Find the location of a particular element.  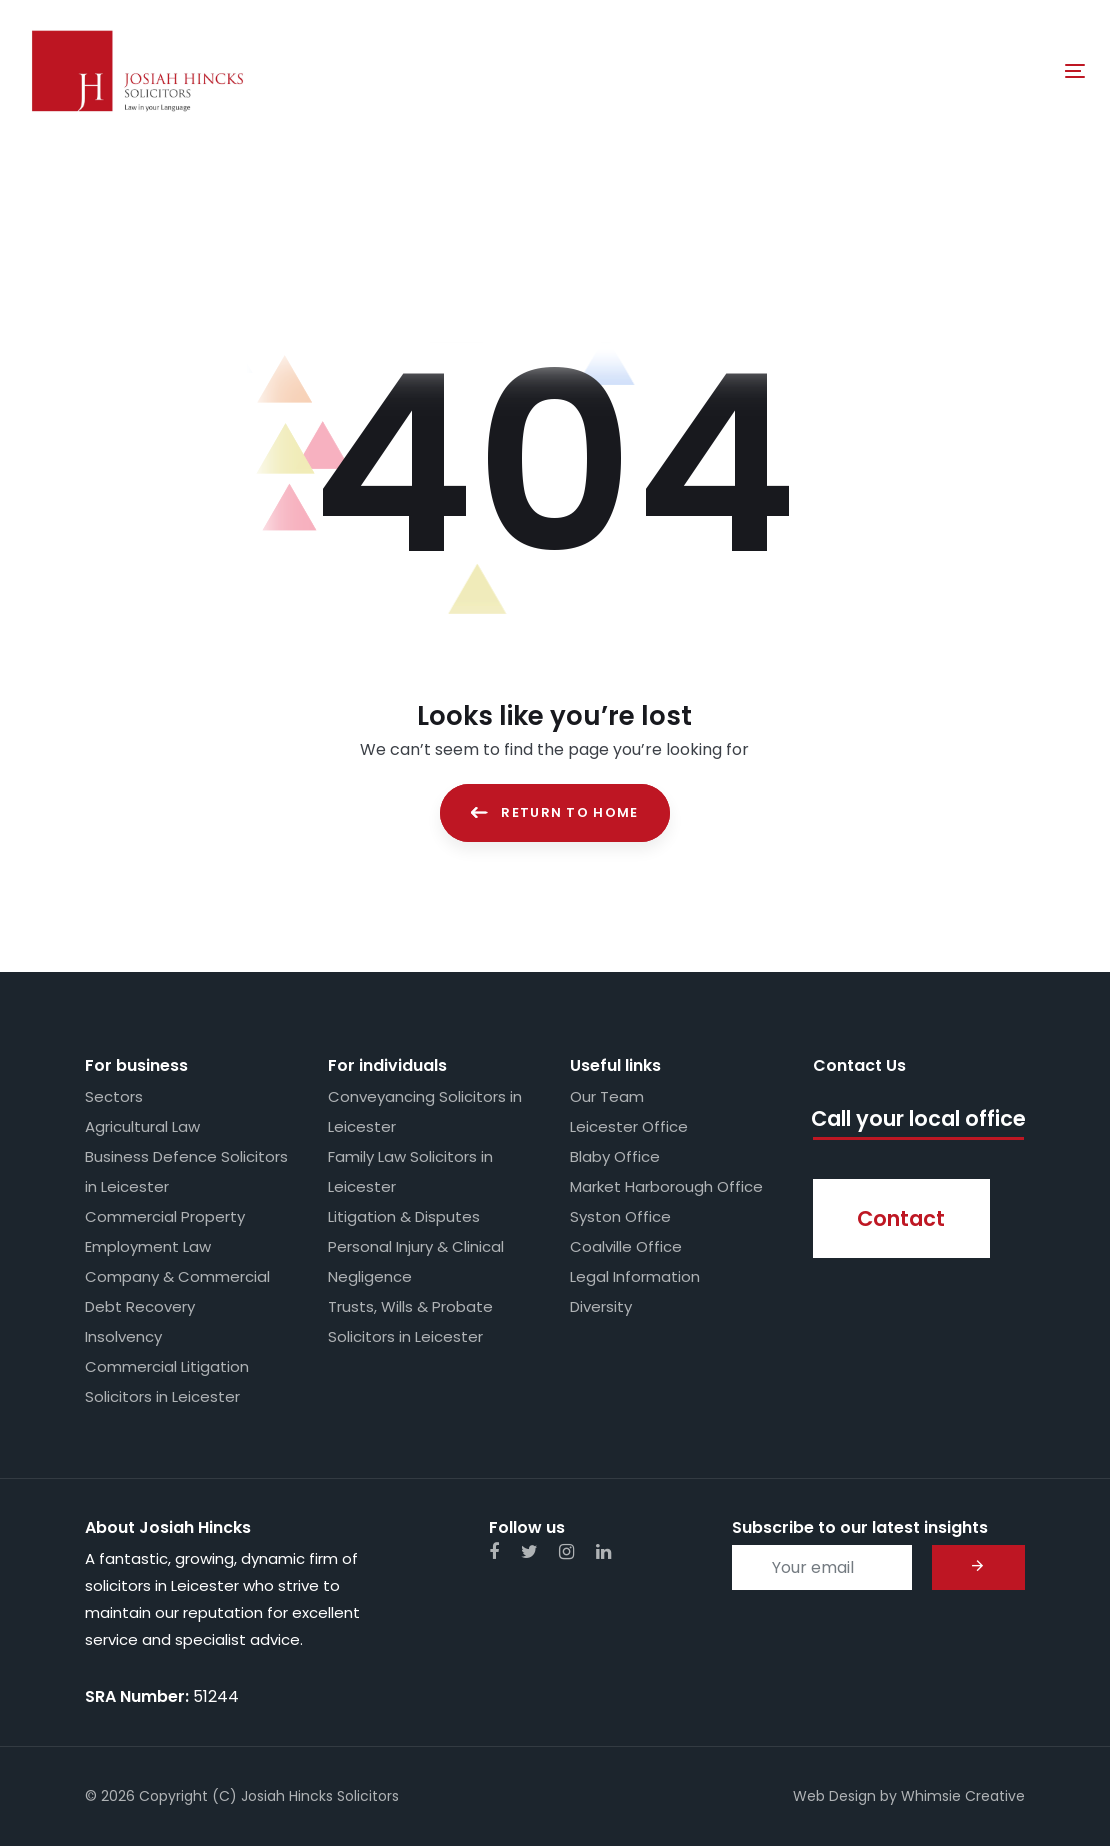

Sectors is located at coordinates (114, 1096).